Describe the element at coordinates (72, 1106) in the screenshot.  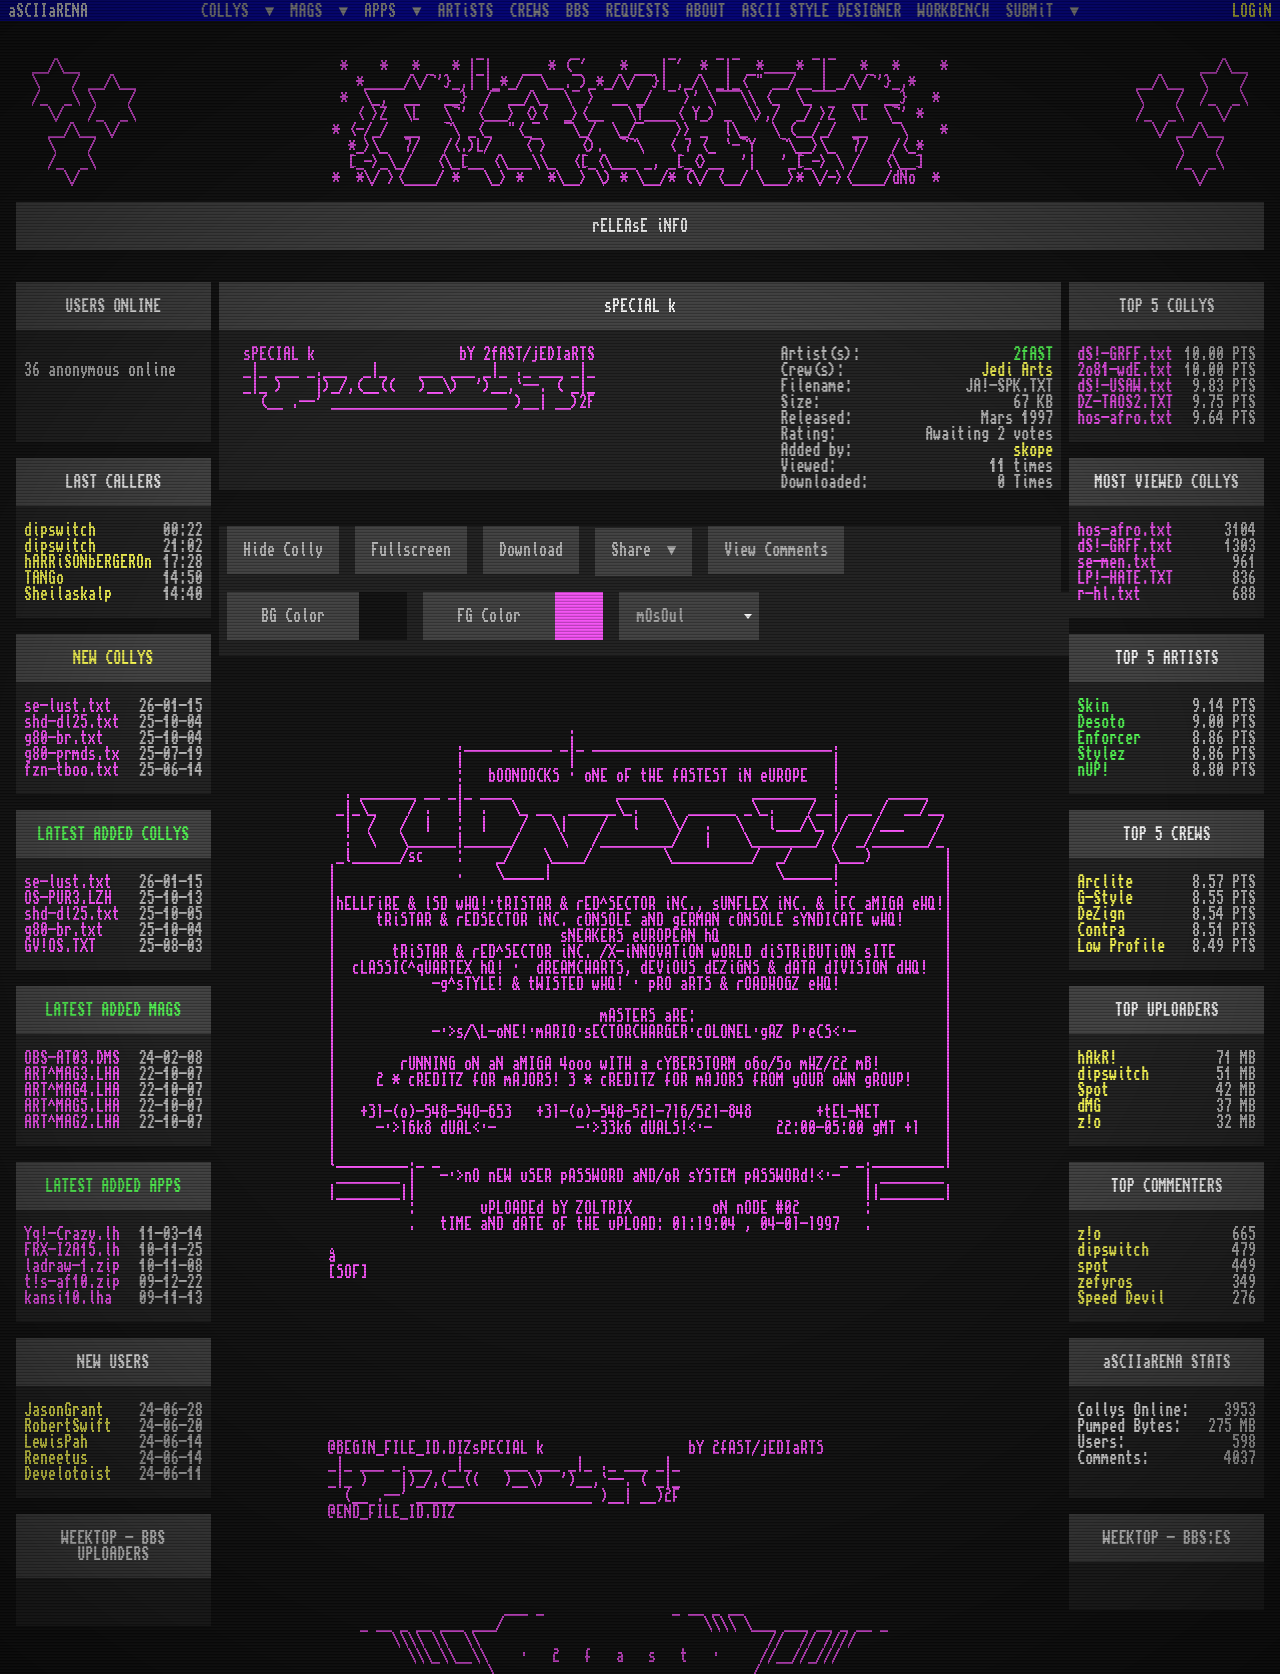
I see `ART^MAG5.LHA` at that location.